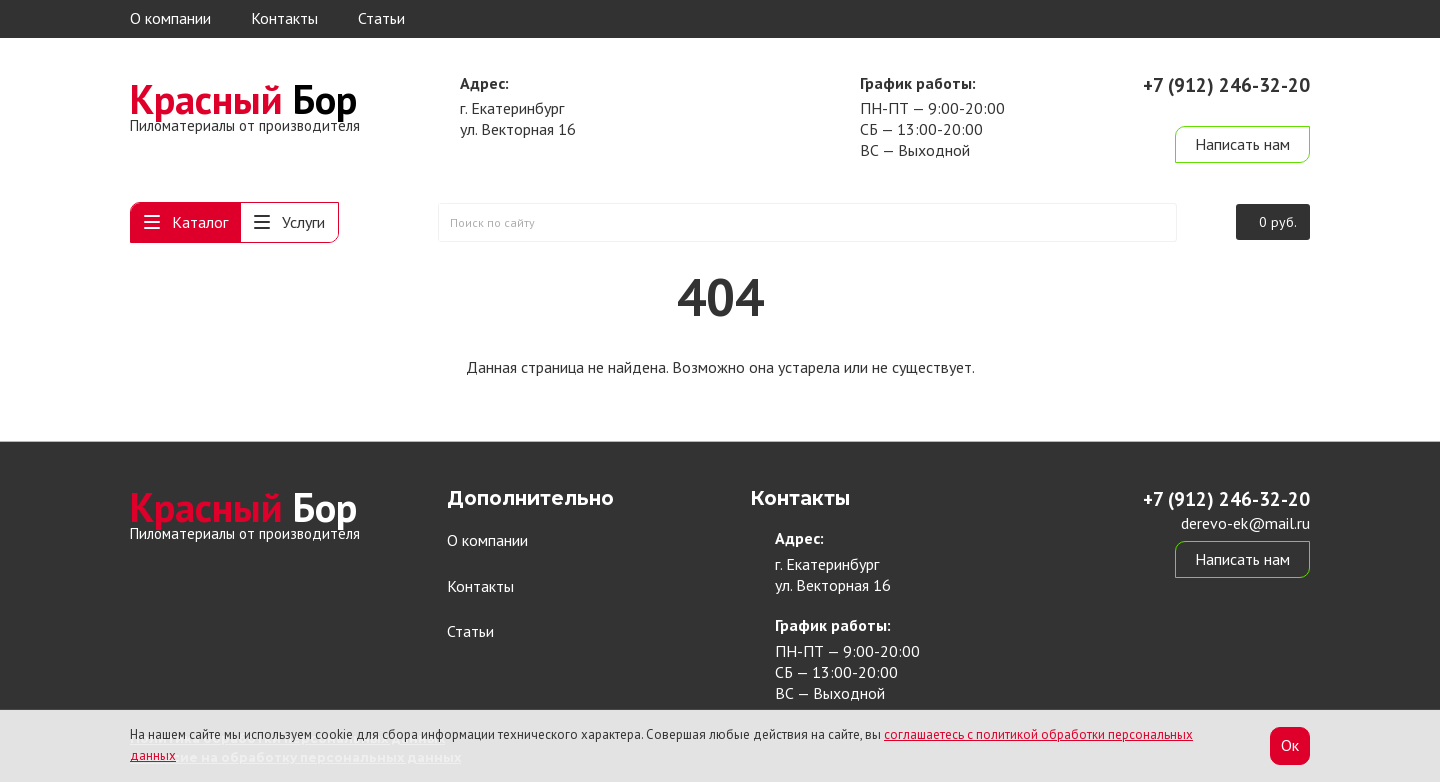 The image size is (1440, 782). What do you see at coordinates (381, 18) in the screenshot?
I see `Статьи` at bounding box center [381, 18].